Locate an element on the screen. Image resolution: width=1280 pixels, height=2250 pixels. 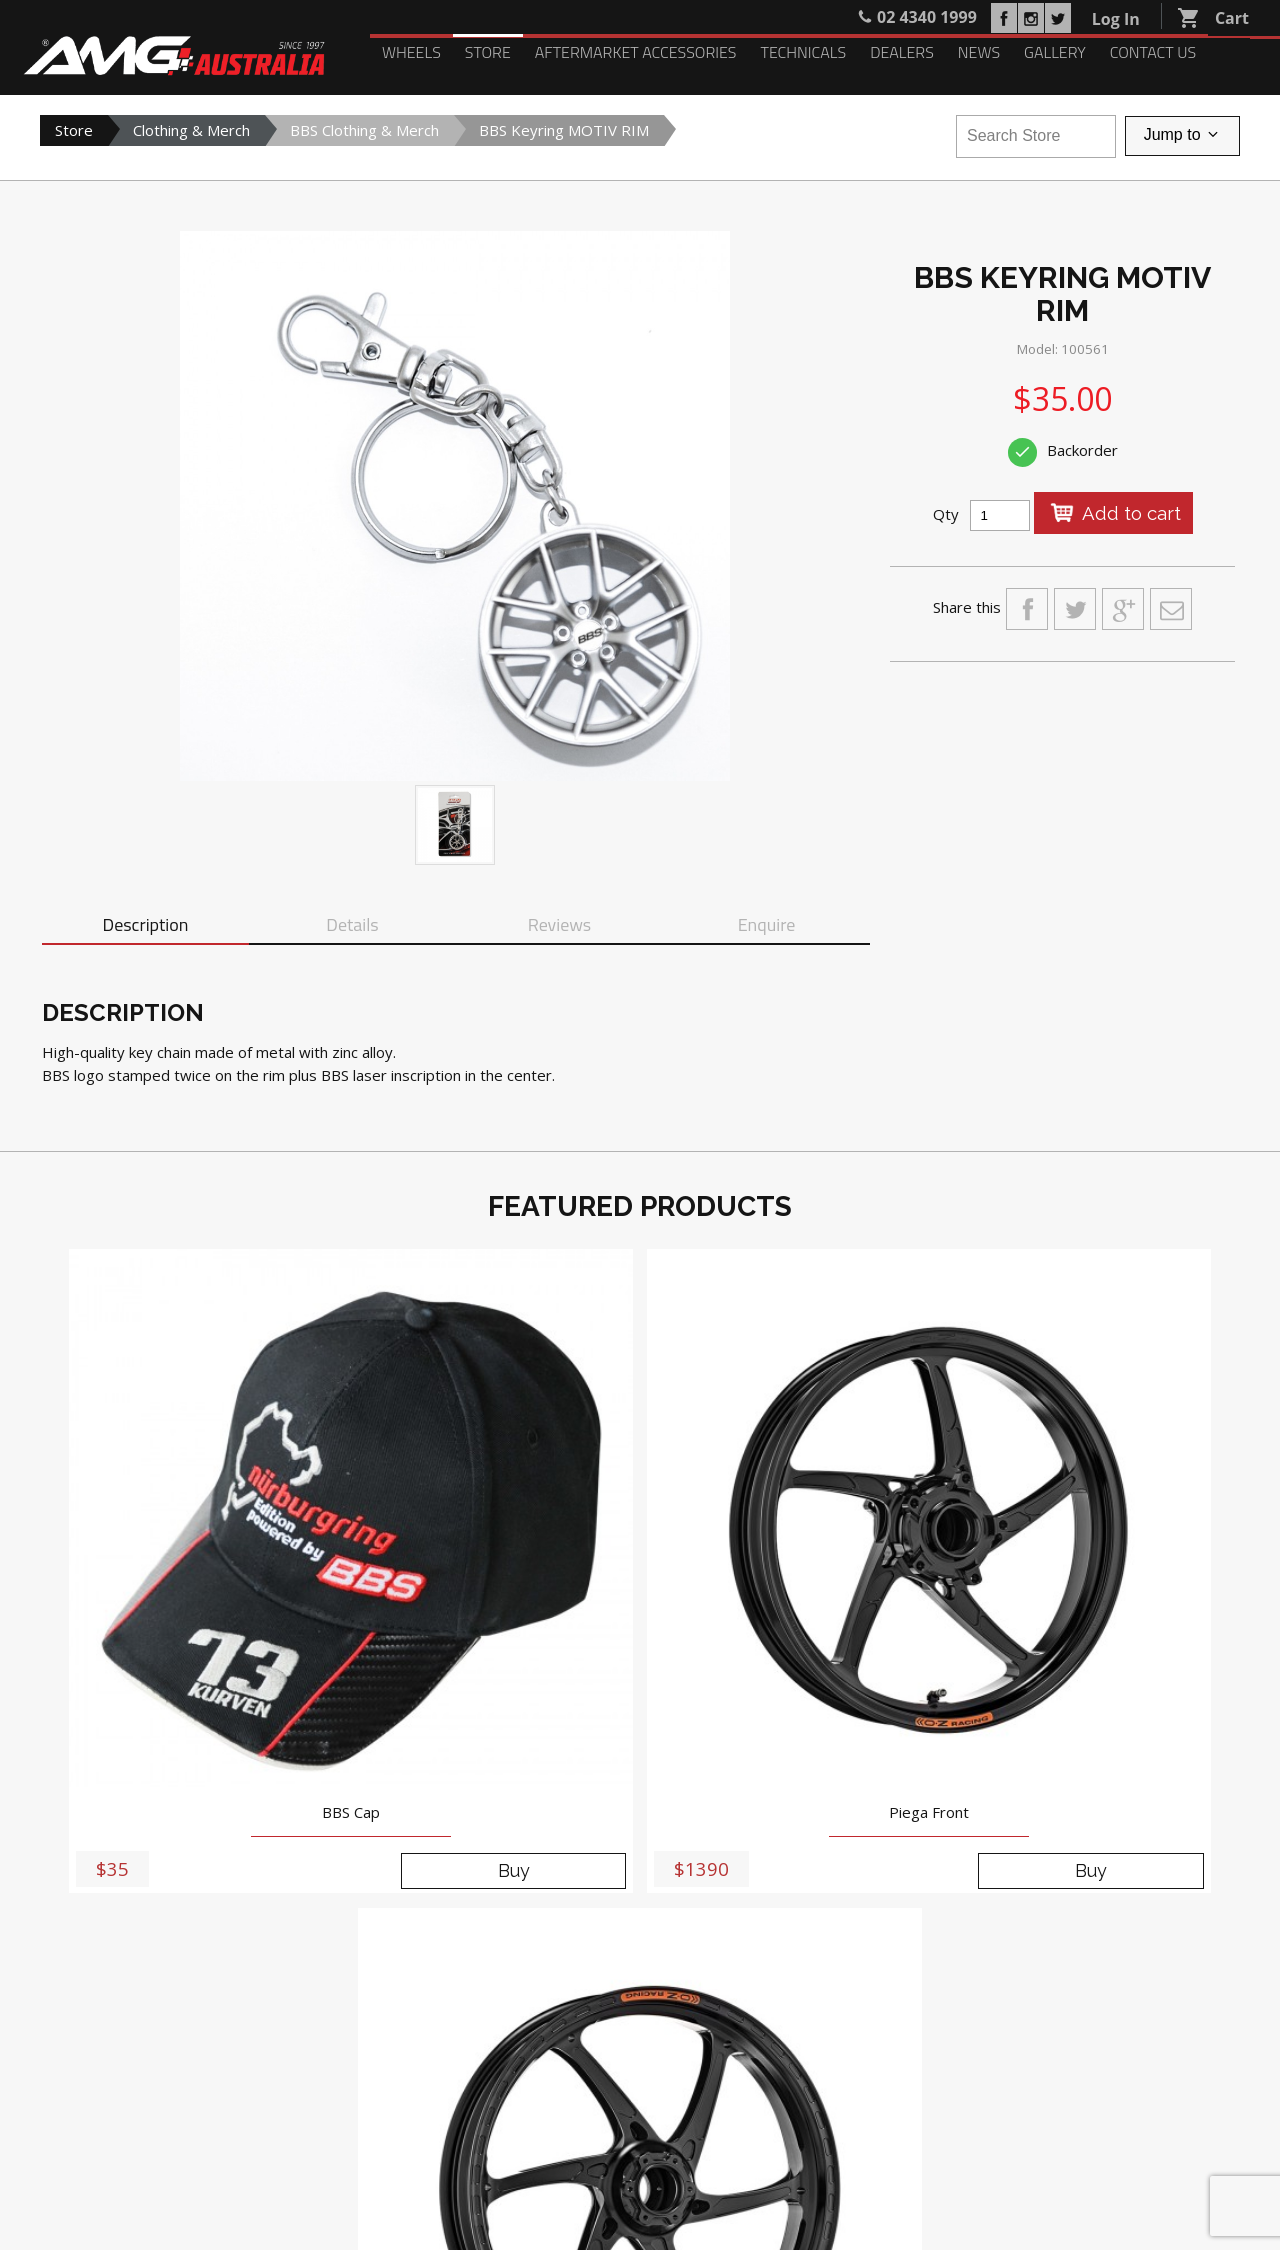
Login is located at coordinates (225, 2087).